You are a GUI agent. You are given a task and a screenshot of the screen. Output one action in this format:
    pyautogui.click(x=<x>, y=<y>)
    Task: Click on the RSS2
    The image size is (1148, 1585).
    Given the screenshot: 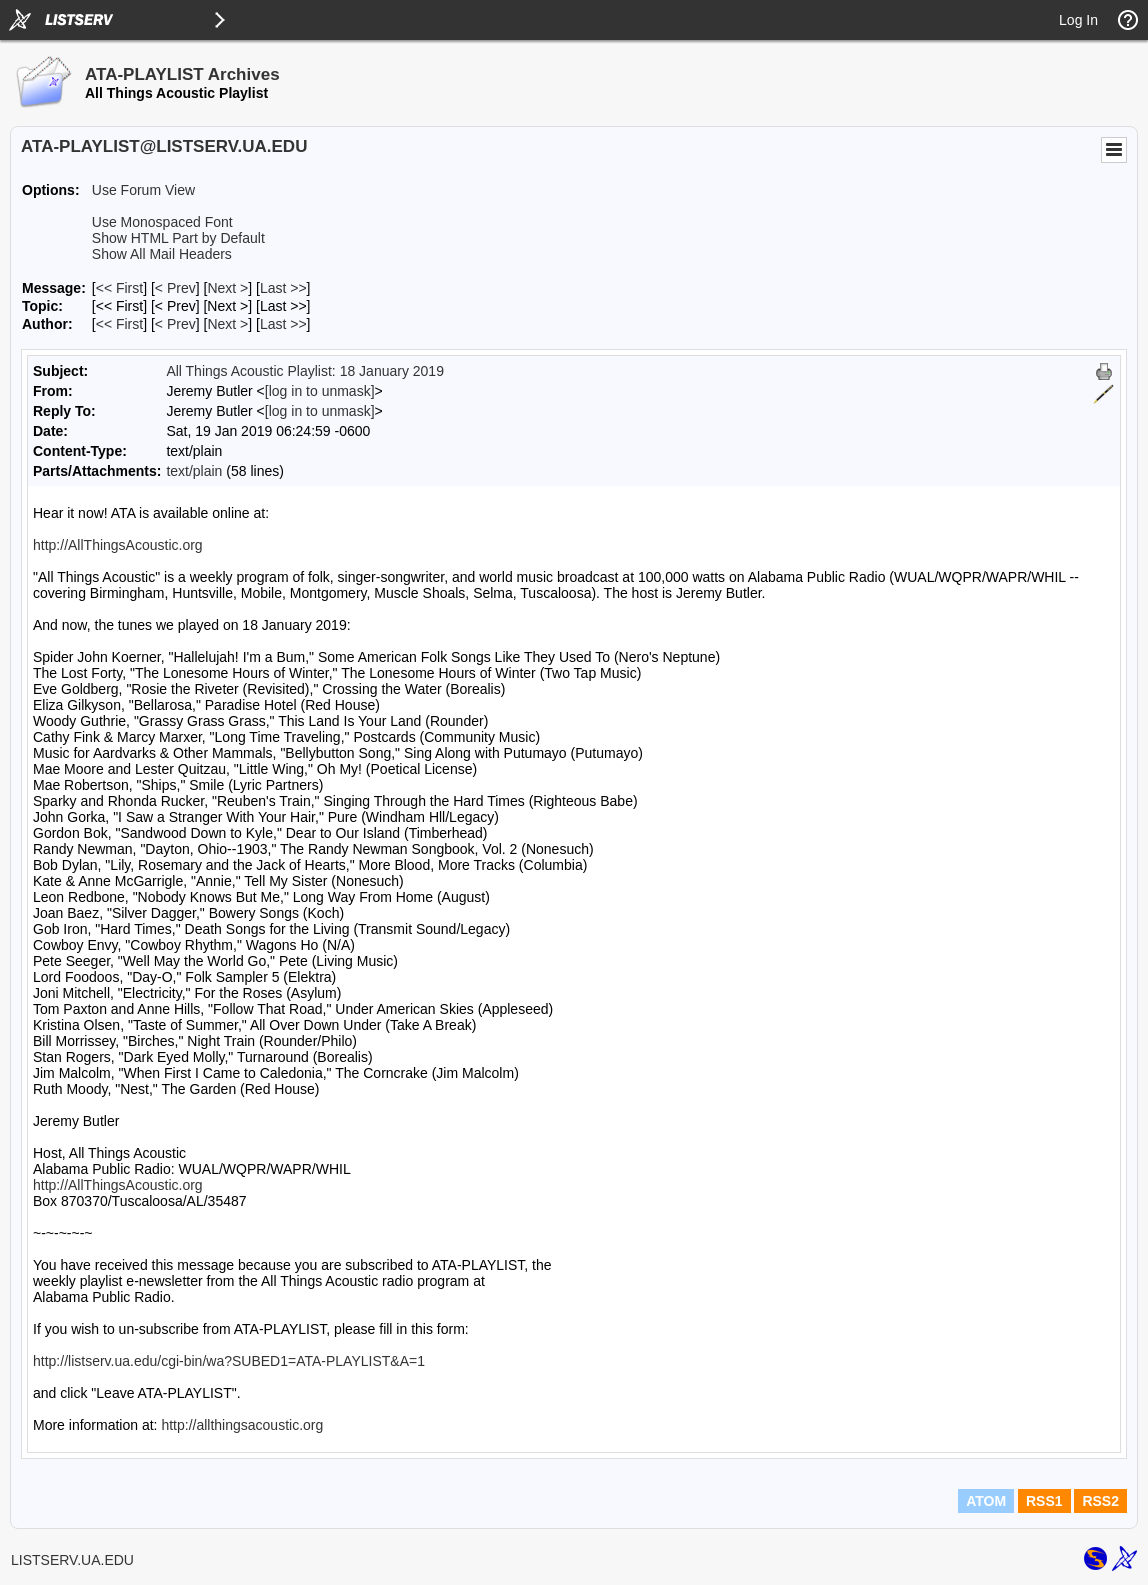 What is the action you would take?
    pyautogui.click(x=1100, y=1501)
    